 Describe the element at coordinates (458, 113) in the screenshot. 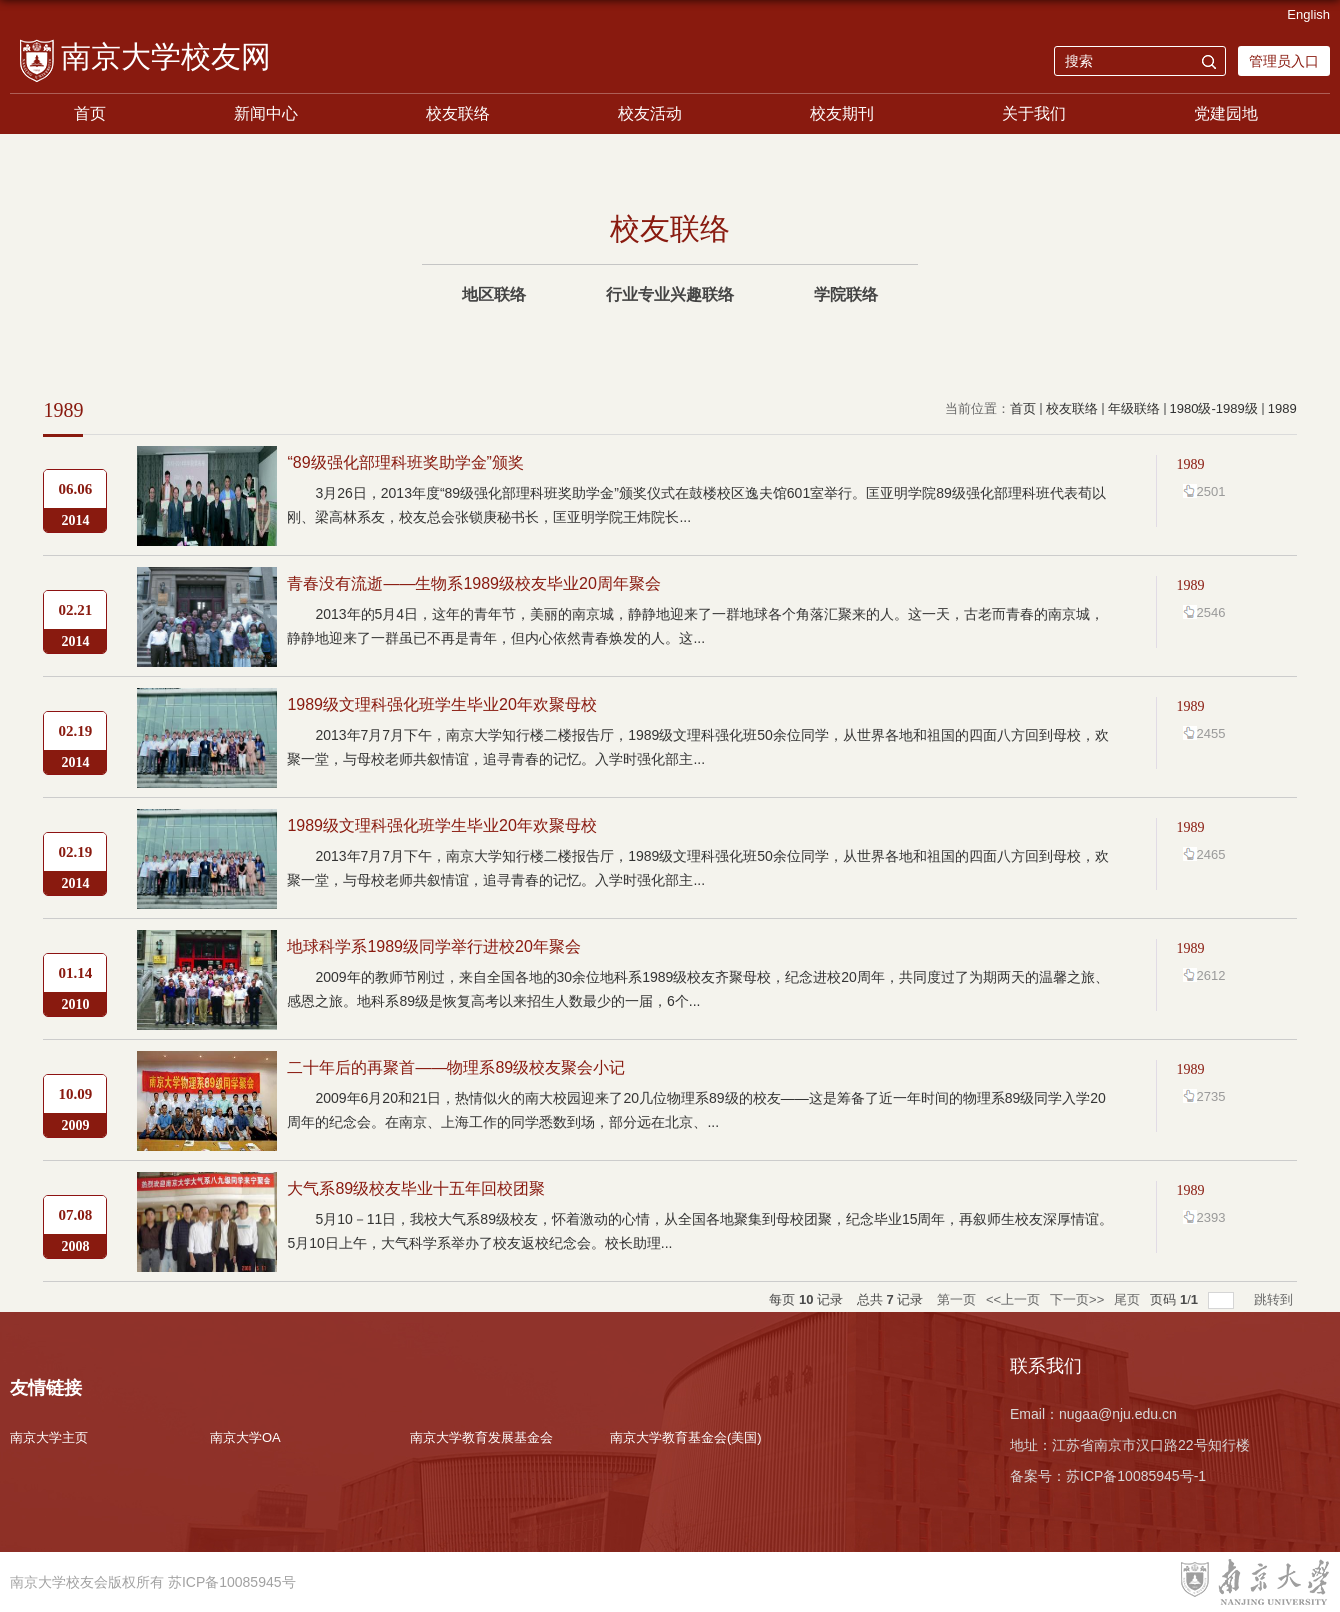

I see `校友联络` at that location.